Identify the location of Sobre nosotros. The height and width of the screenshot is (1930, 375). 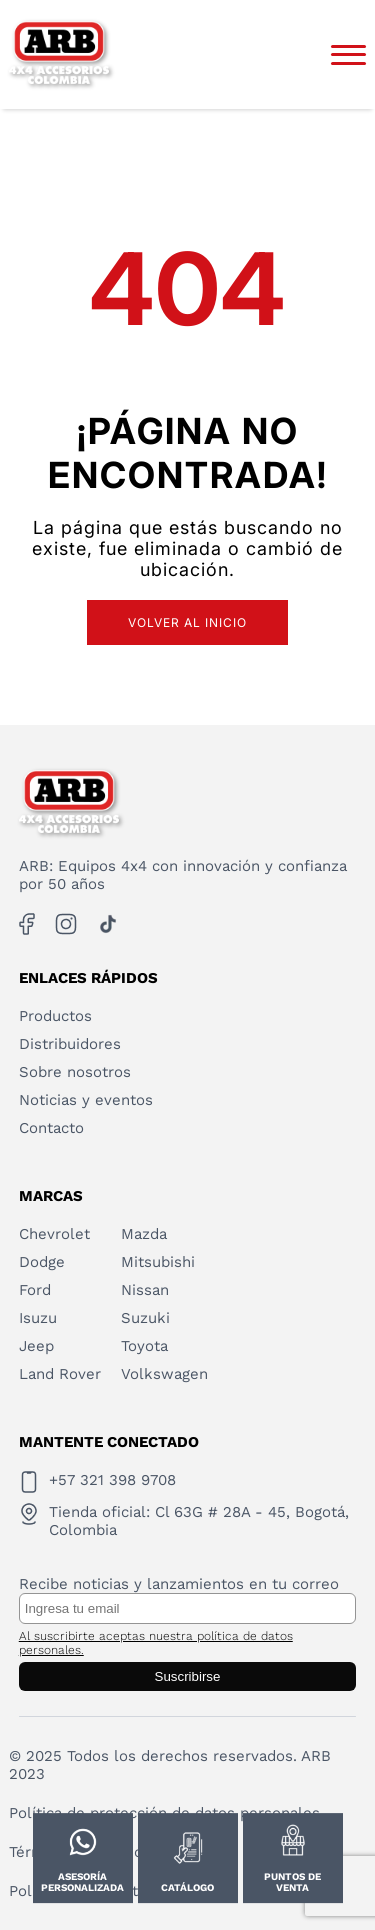
(75, 1072).